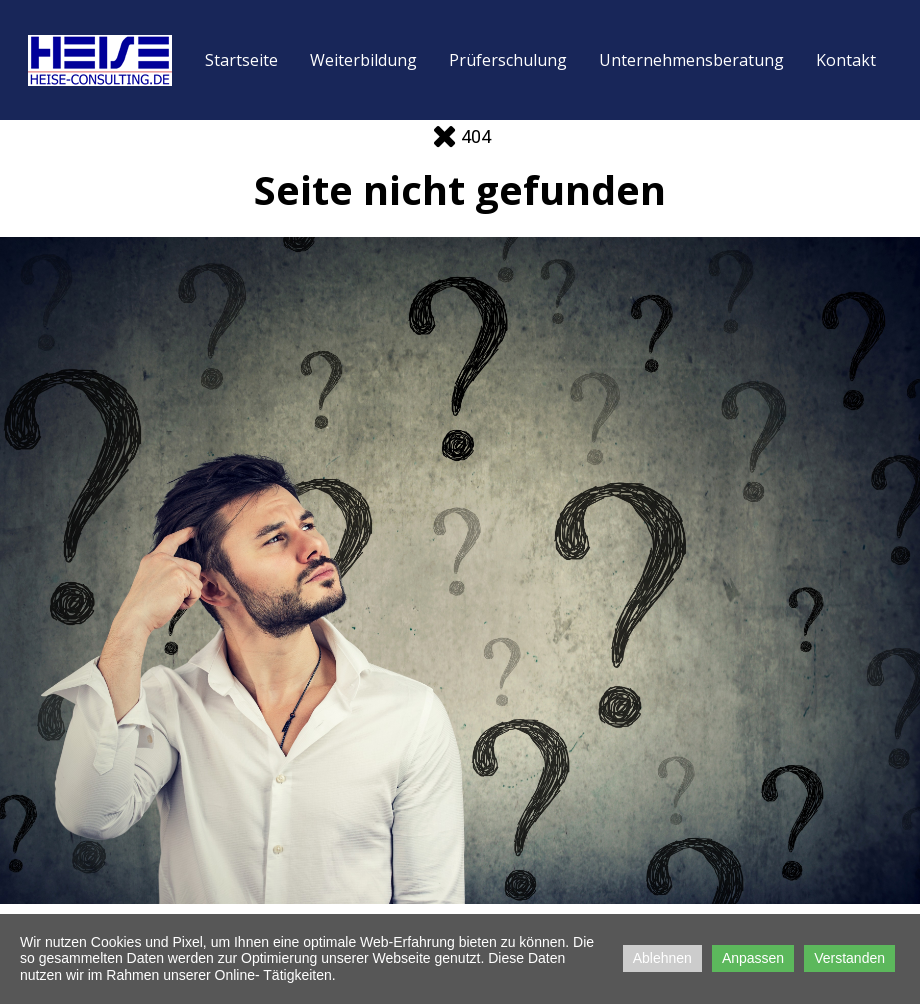 This screenshot has width=920, height=1004. What do you see at coordinates (753, 958) in the screenshot?
I see `Anpassen` at bounding box center [753, 958].